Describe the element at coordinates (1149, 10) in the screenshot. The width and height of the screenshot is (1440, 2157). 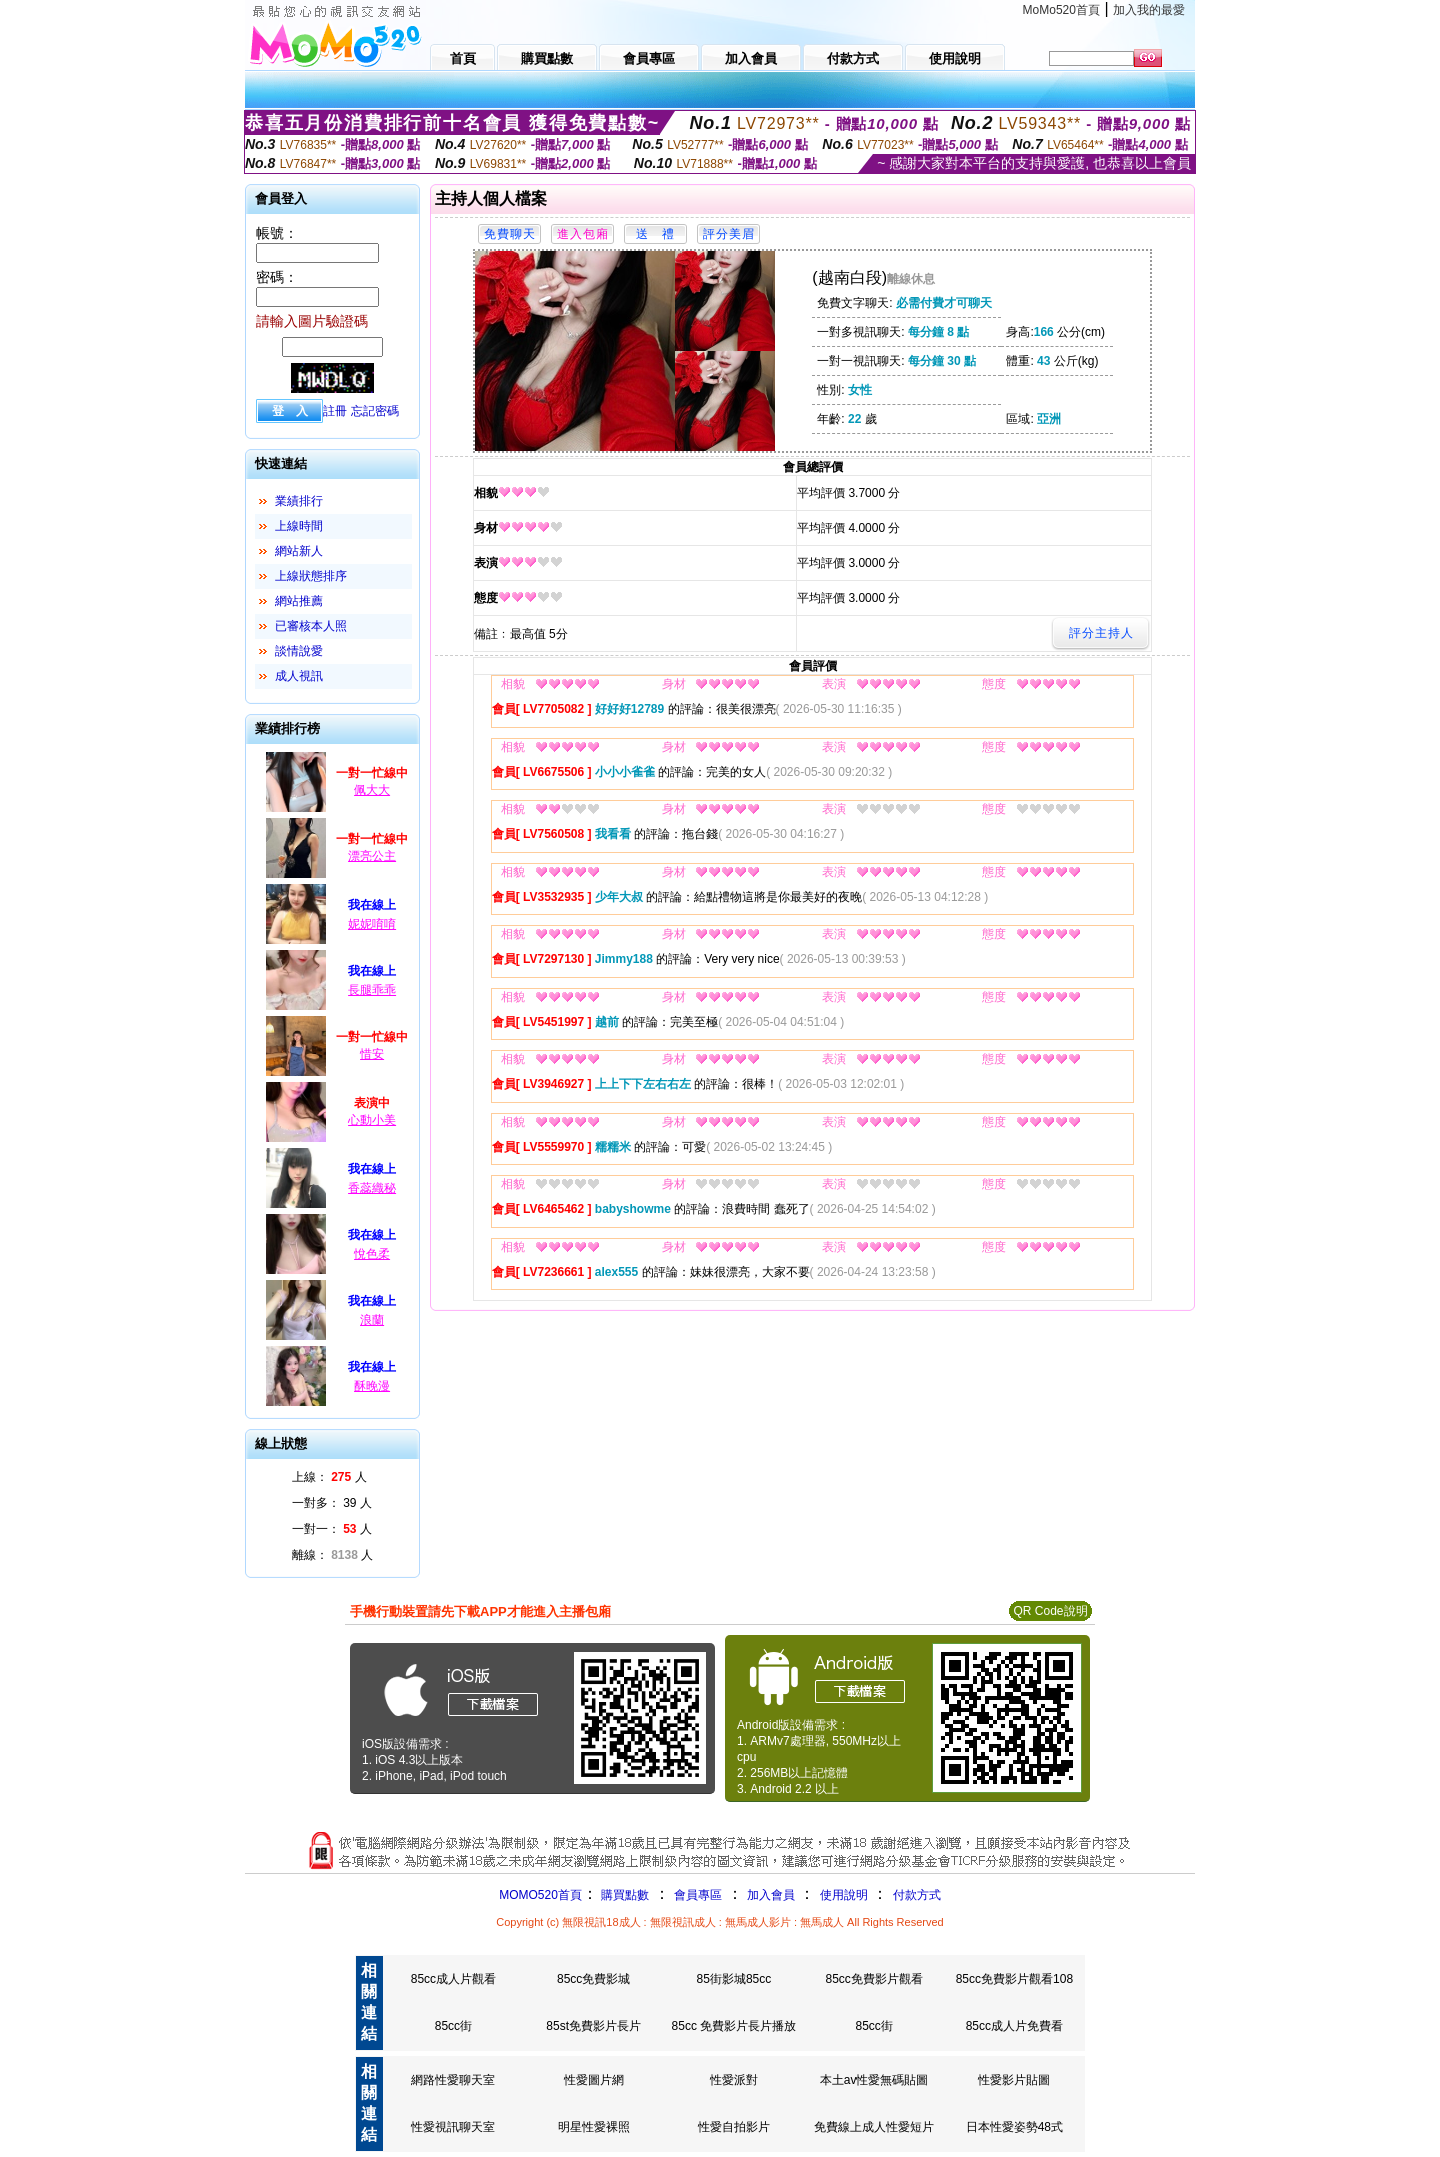
I see `加入我的最愛` at that location.